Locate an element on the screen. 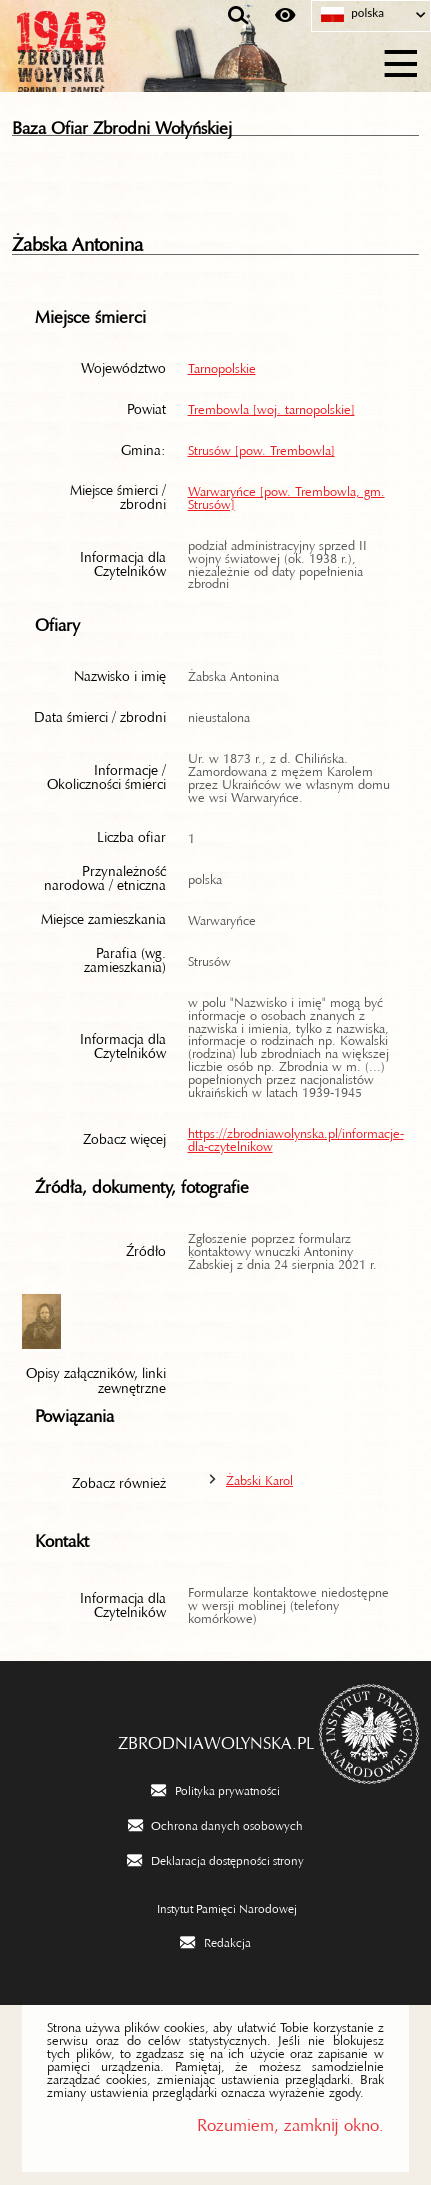 This screenshot has width=431, height=2185. [Deklaracja dostępności strony. Uwaga. Ten link otwiera nowe okno.] is located at coordinates (215, 1859).